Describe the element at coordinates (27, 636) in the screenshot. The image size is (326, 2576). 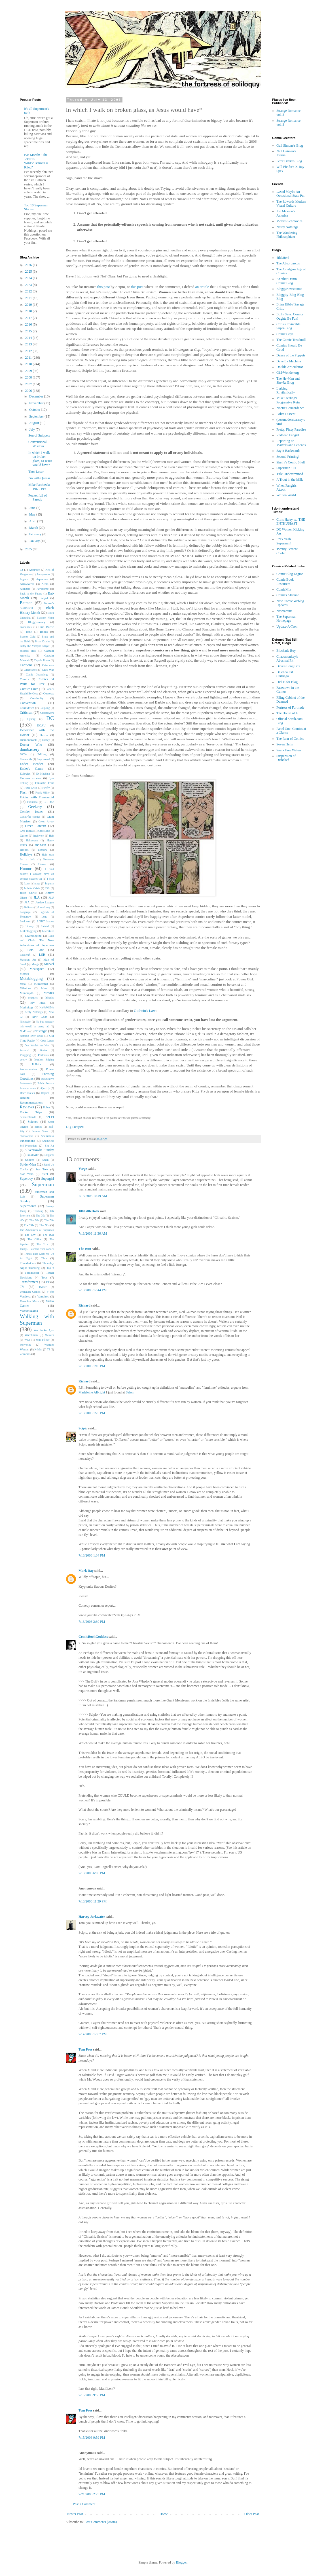
I see `Booster Gold` at that location.